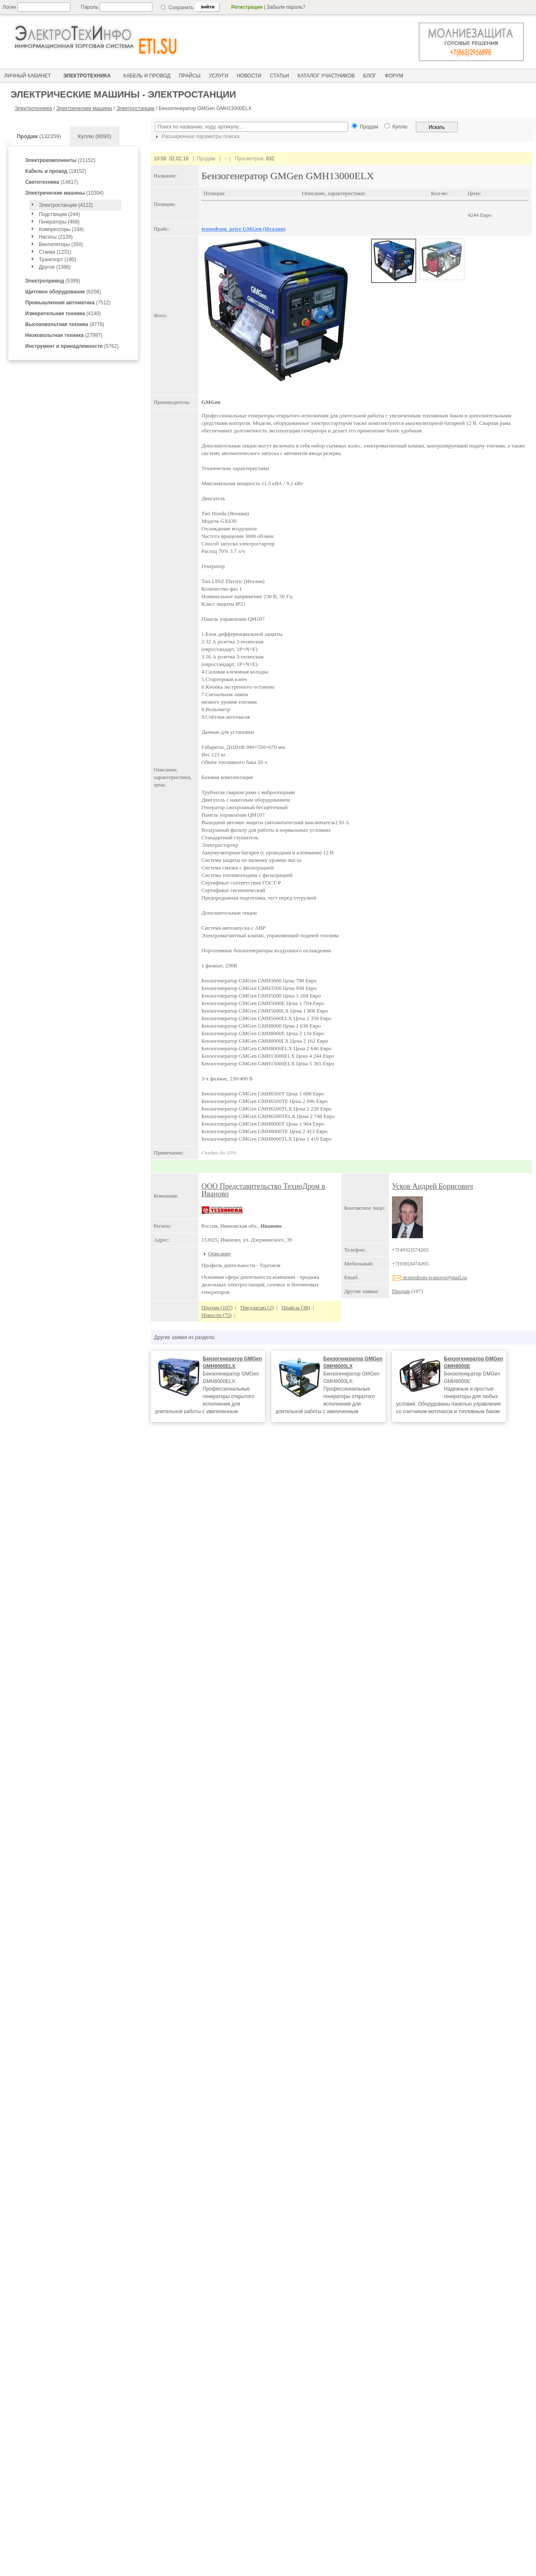 The image size is (536, 2576). Describe the element at coordinates (401, 1291) in the screenshot. I see `Продам` at that location.